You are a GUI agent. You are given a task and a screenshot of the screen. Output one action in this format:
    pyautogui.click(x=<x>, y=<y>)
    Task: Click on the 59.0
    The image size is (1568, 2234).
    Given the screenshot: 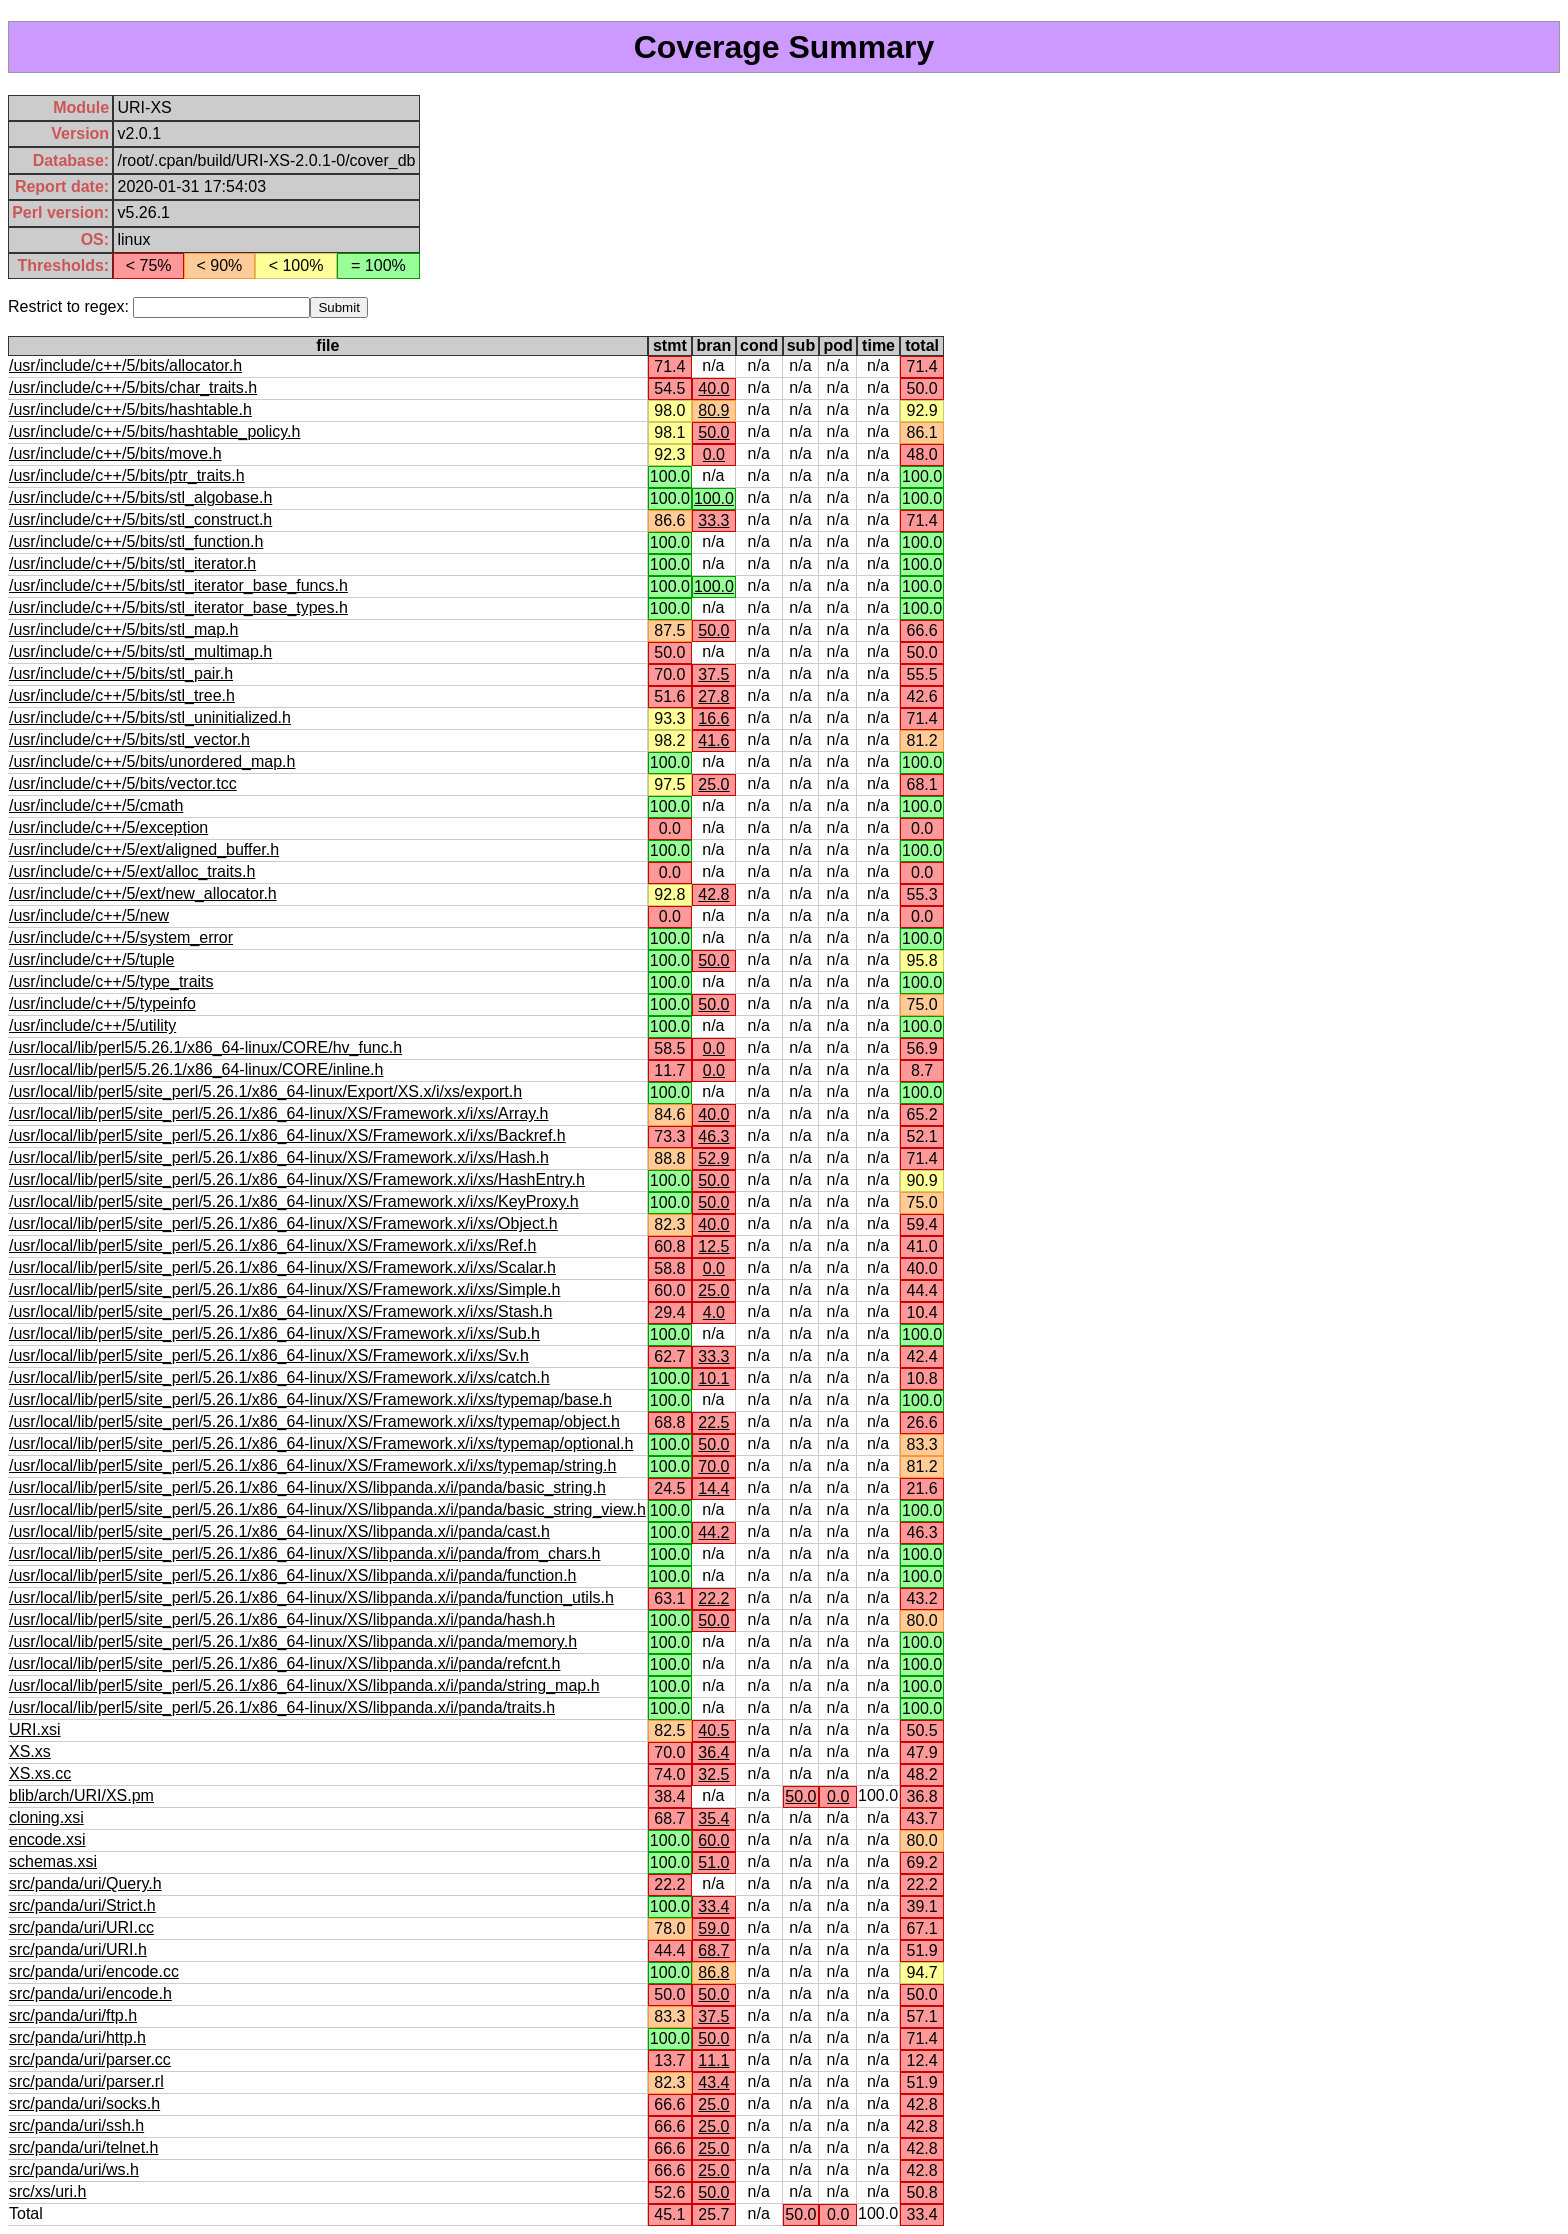 What is the action you would take?
    pyautogui.click(x=713, y=1928)
    